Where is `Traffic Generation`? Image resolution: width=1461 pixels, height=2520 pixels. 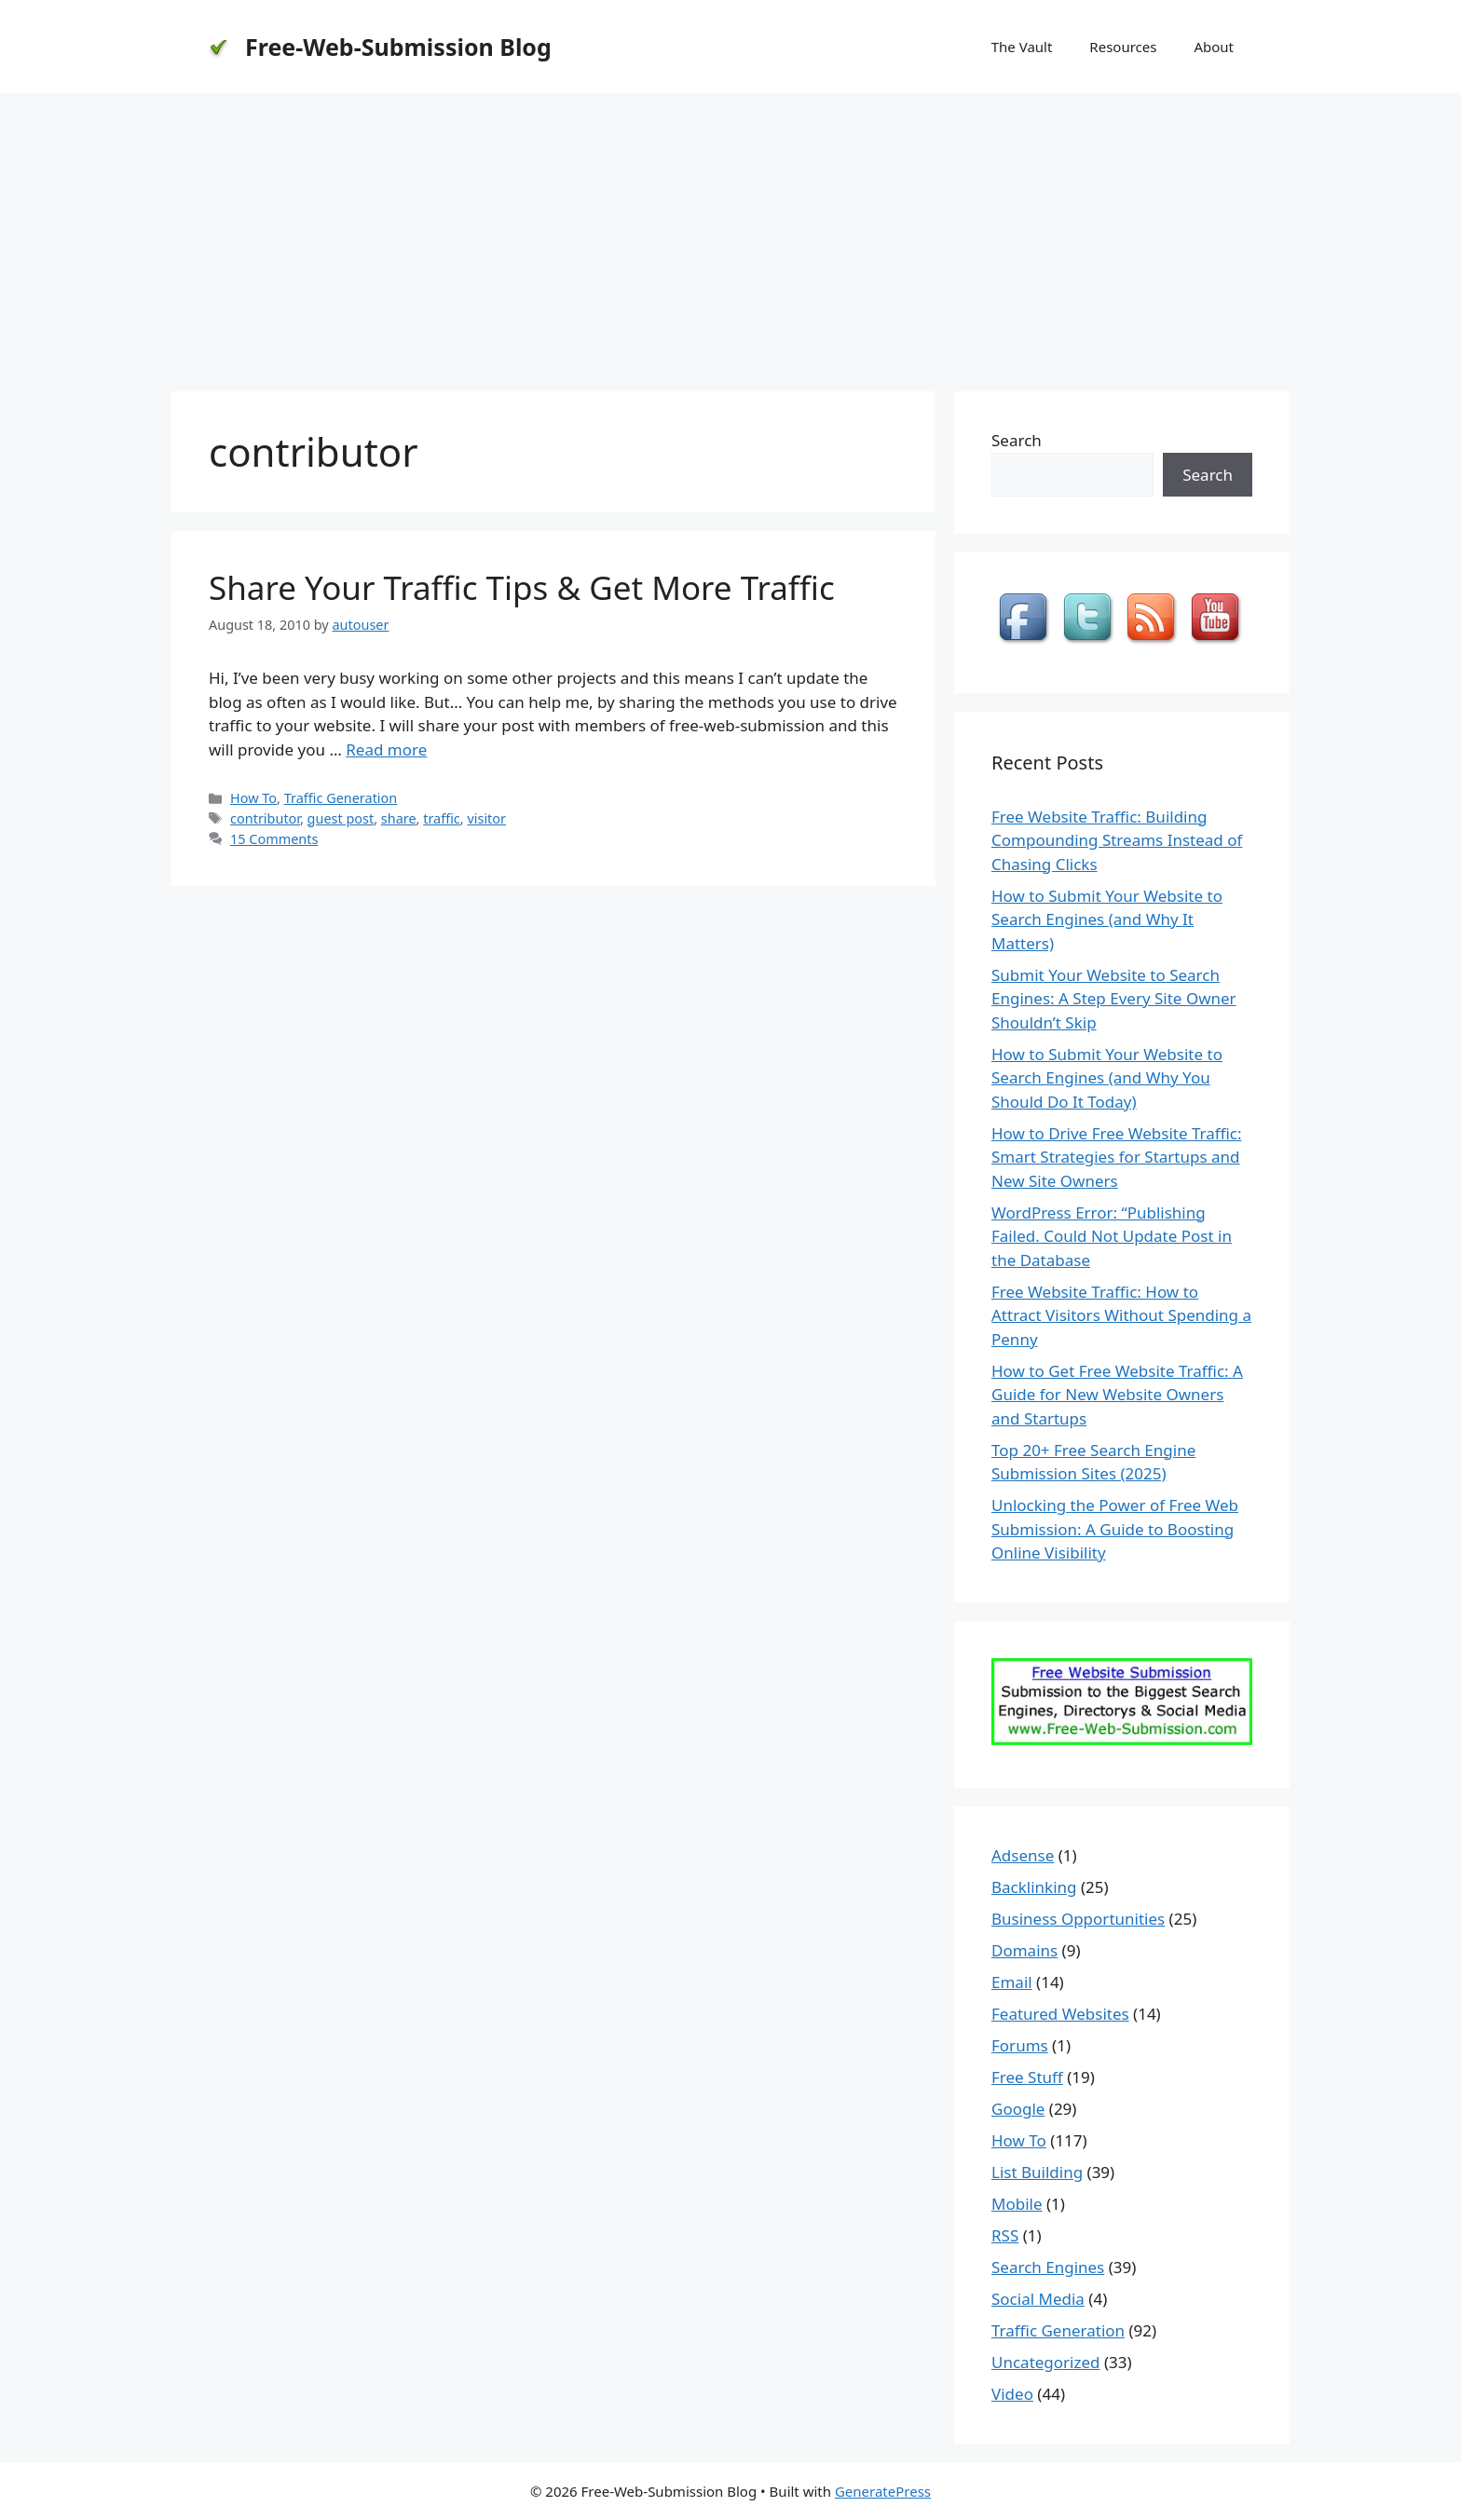
Traffic Generation is located at coordinates (341, 798).